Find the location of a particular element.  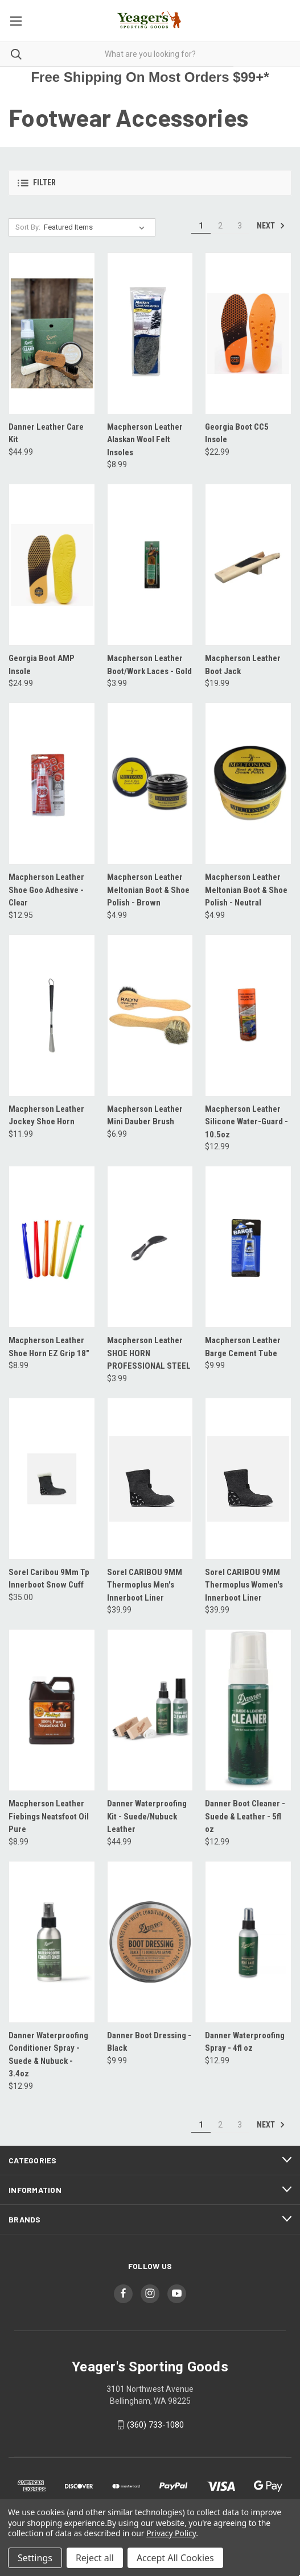

[Danner Boot Dressing - Black, $9.99] is located at coordinates (150, 1942).